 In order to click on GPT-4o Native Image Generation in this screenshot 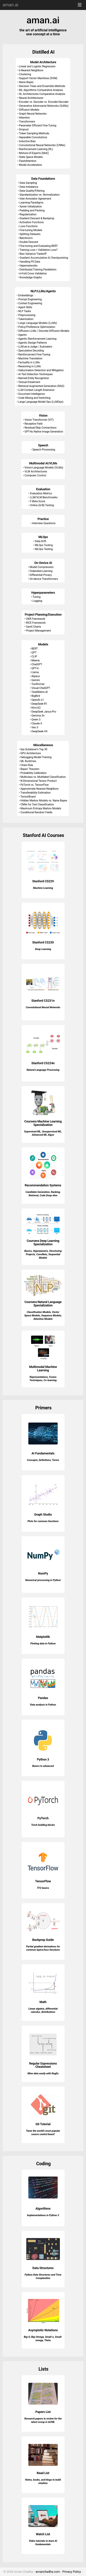, I will do `click(44, 431)`.